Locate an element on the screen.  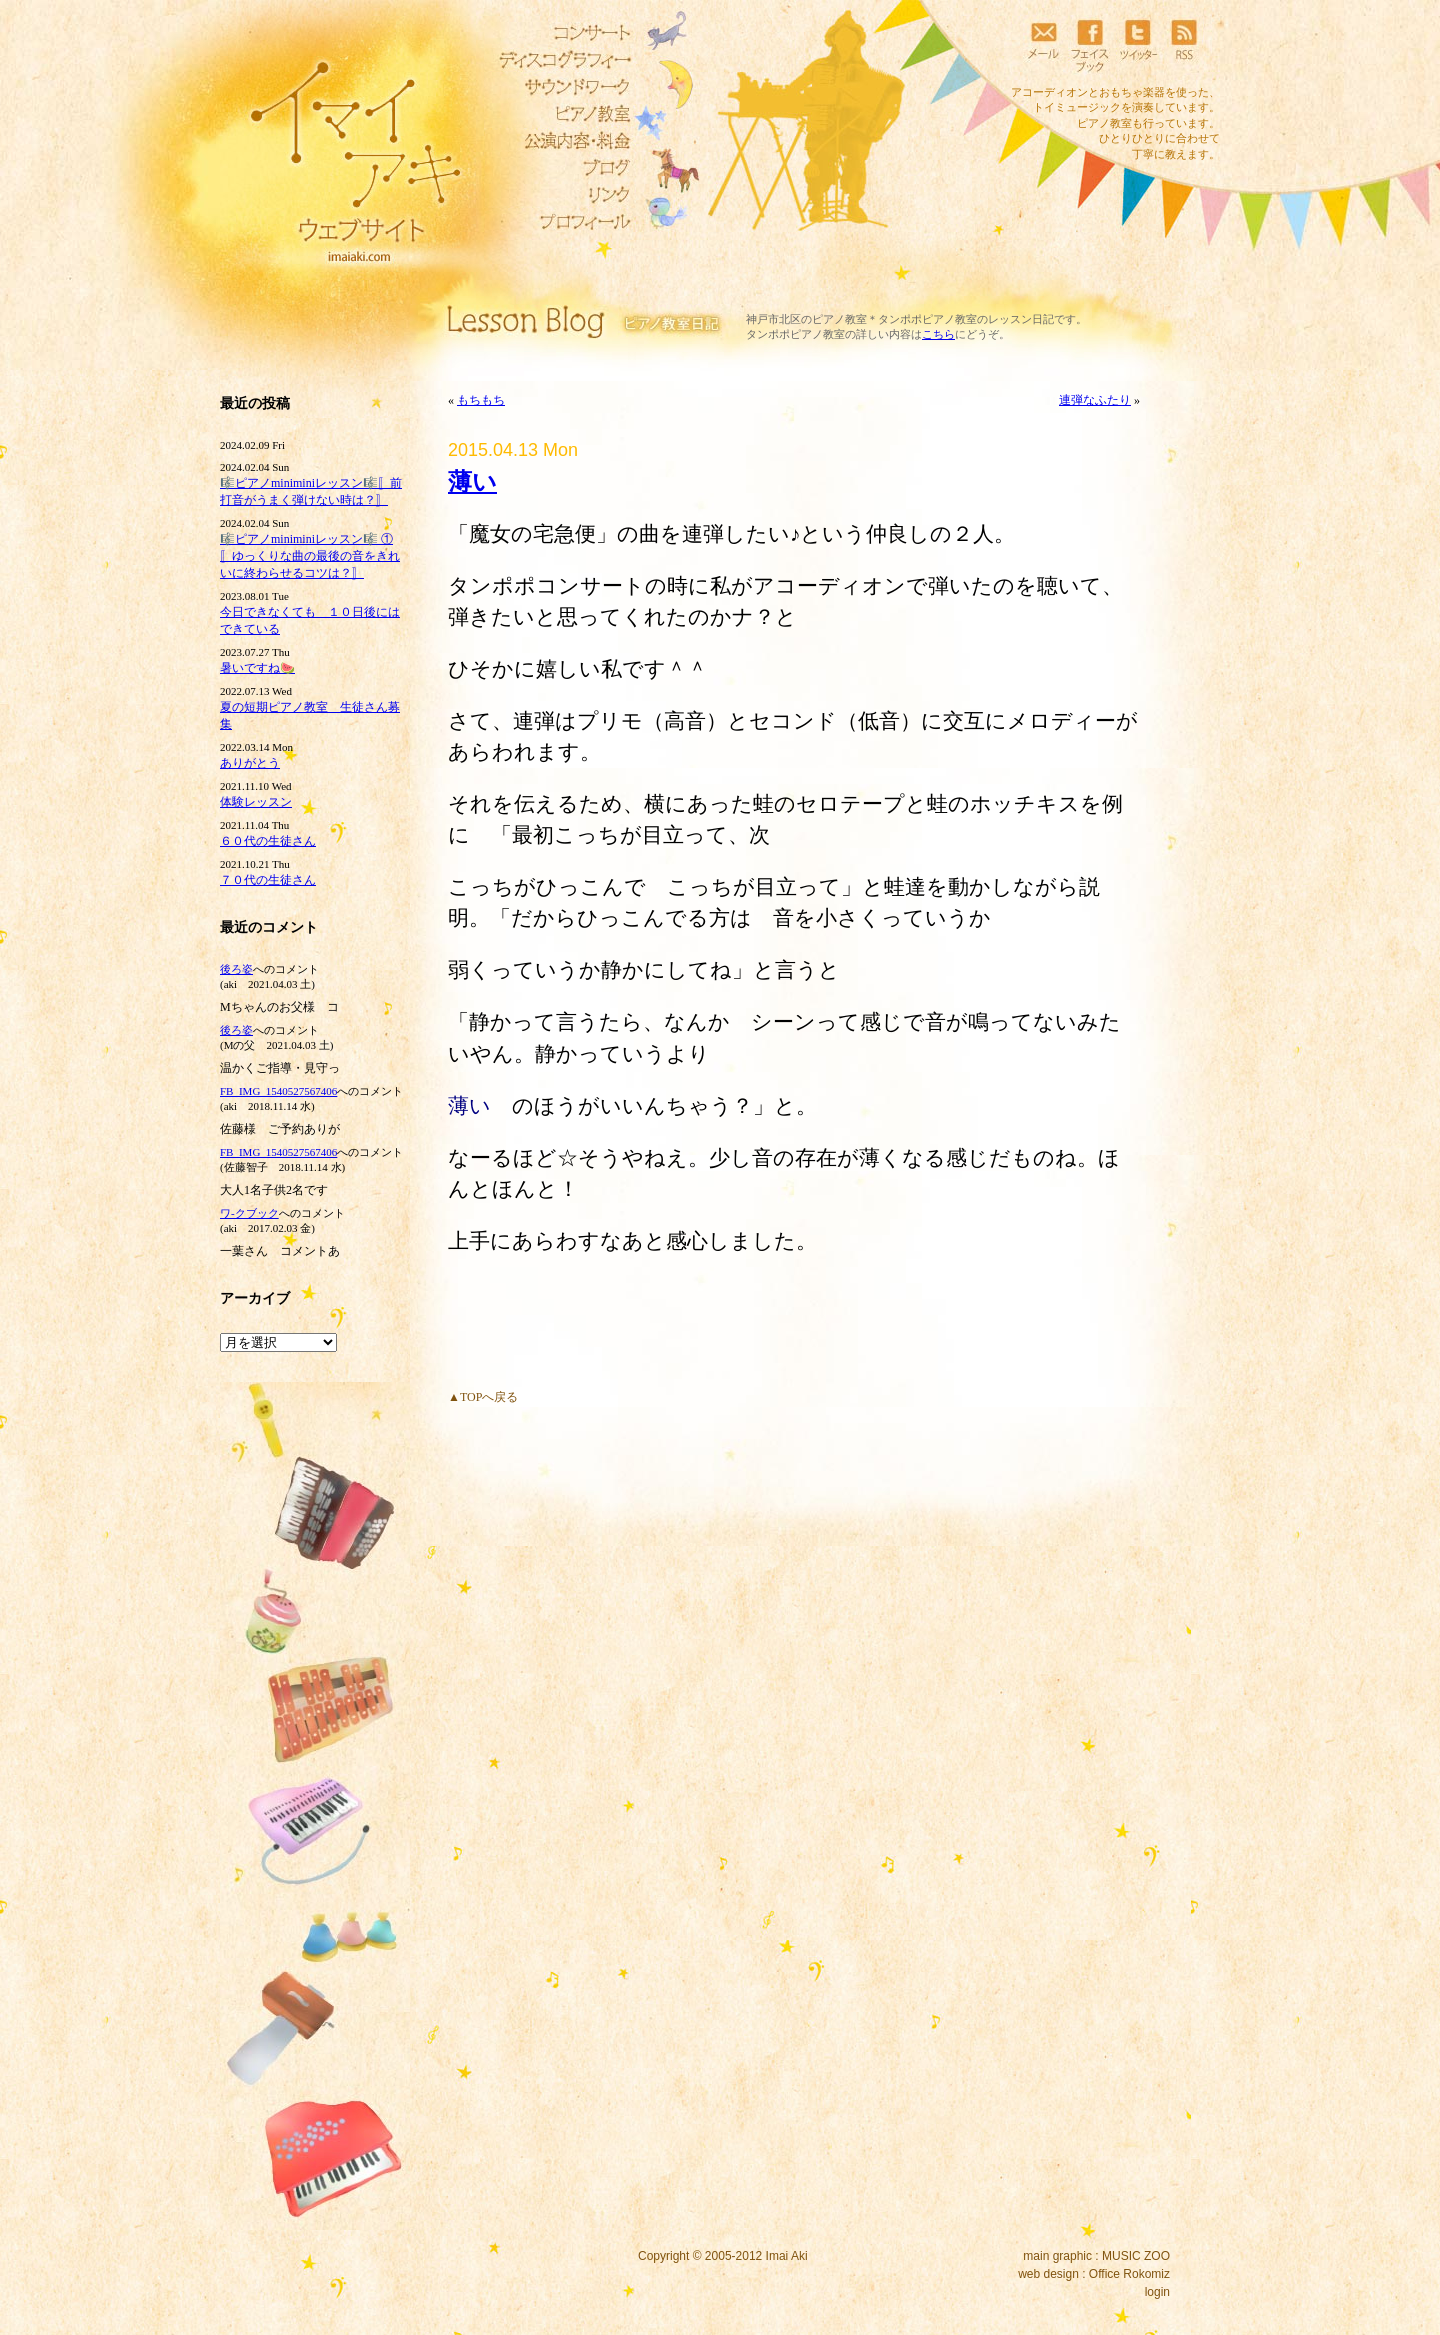
🎼ピアノminiminiレッスン🎼 ①〚ゆっくりな曲の最後の音をきれいに終わらせるコツは？〛 is located at coordinates (310, 556).